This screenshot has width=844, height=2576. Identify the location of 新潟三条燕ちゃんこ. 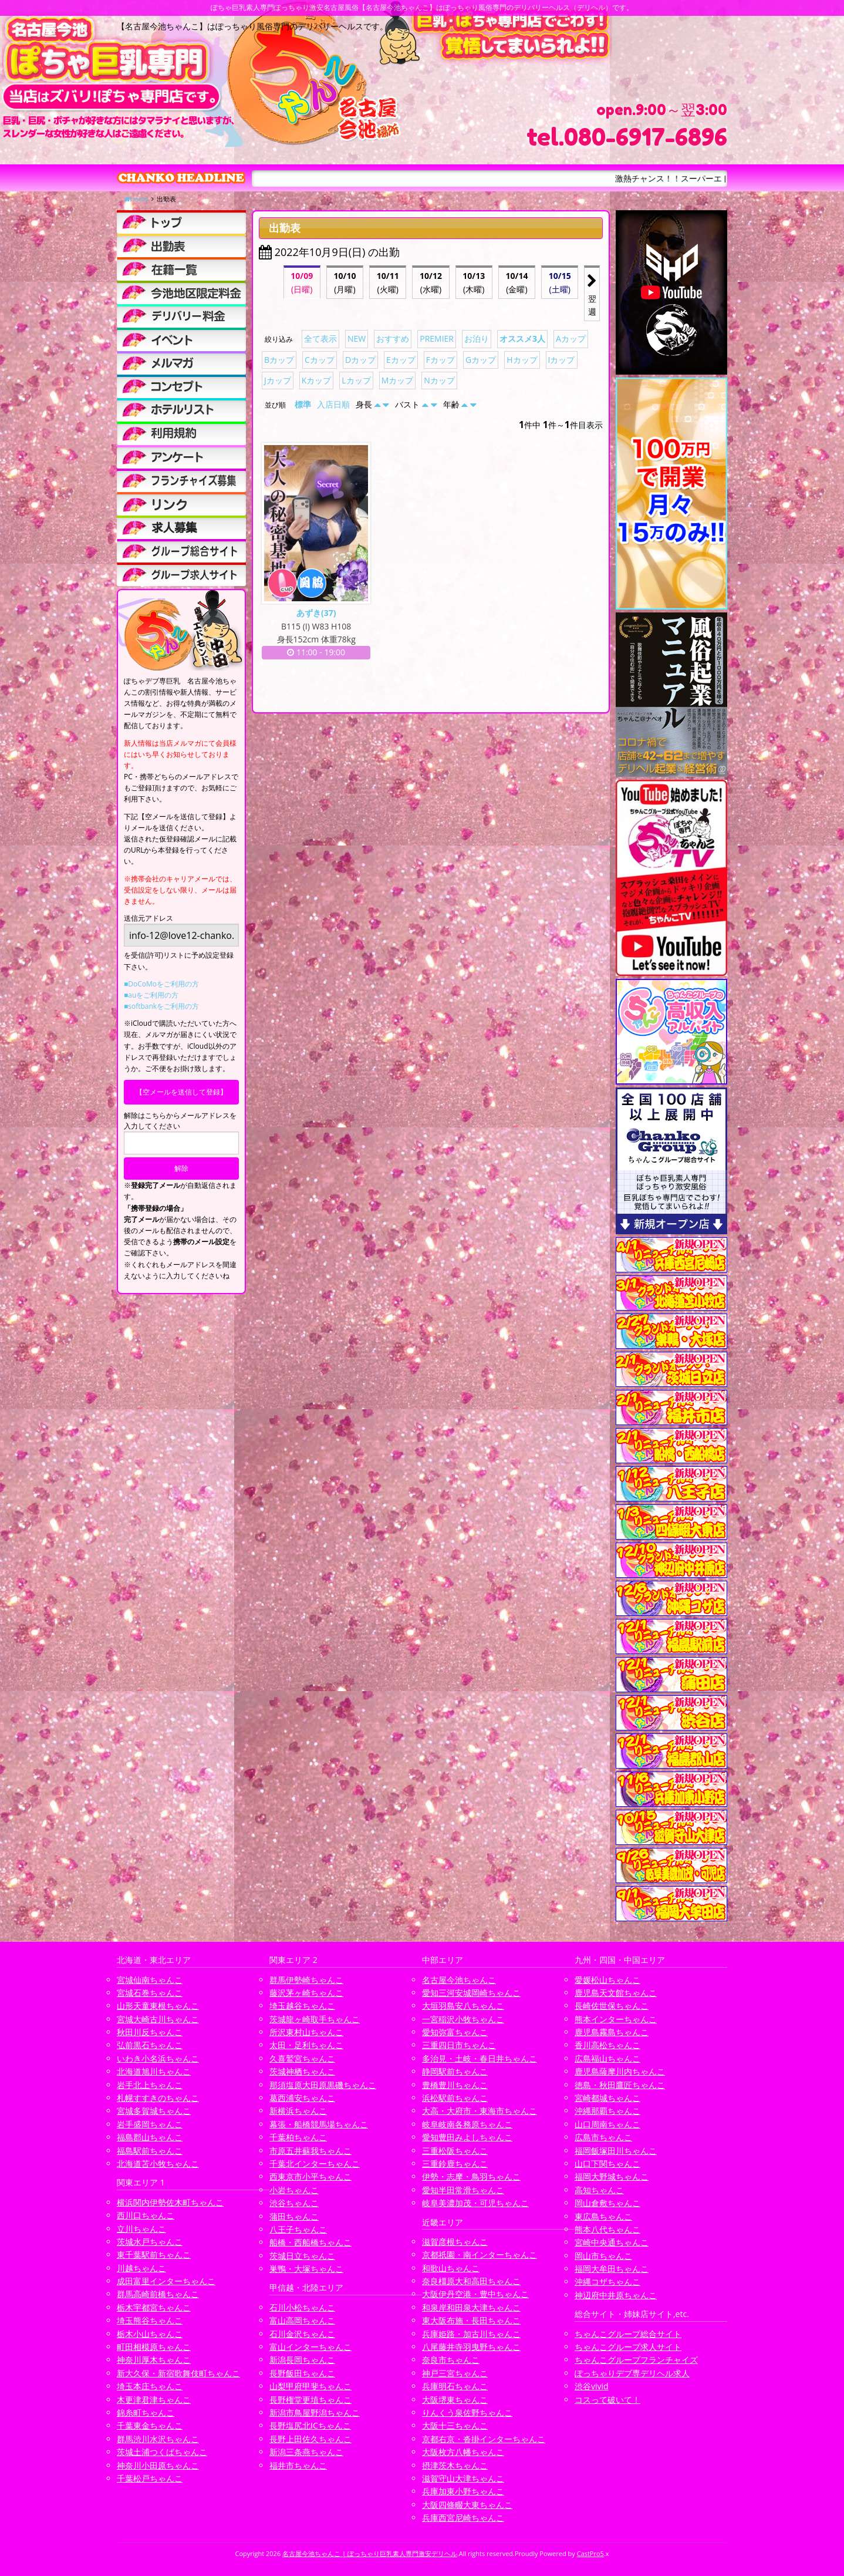
(306, 2451).